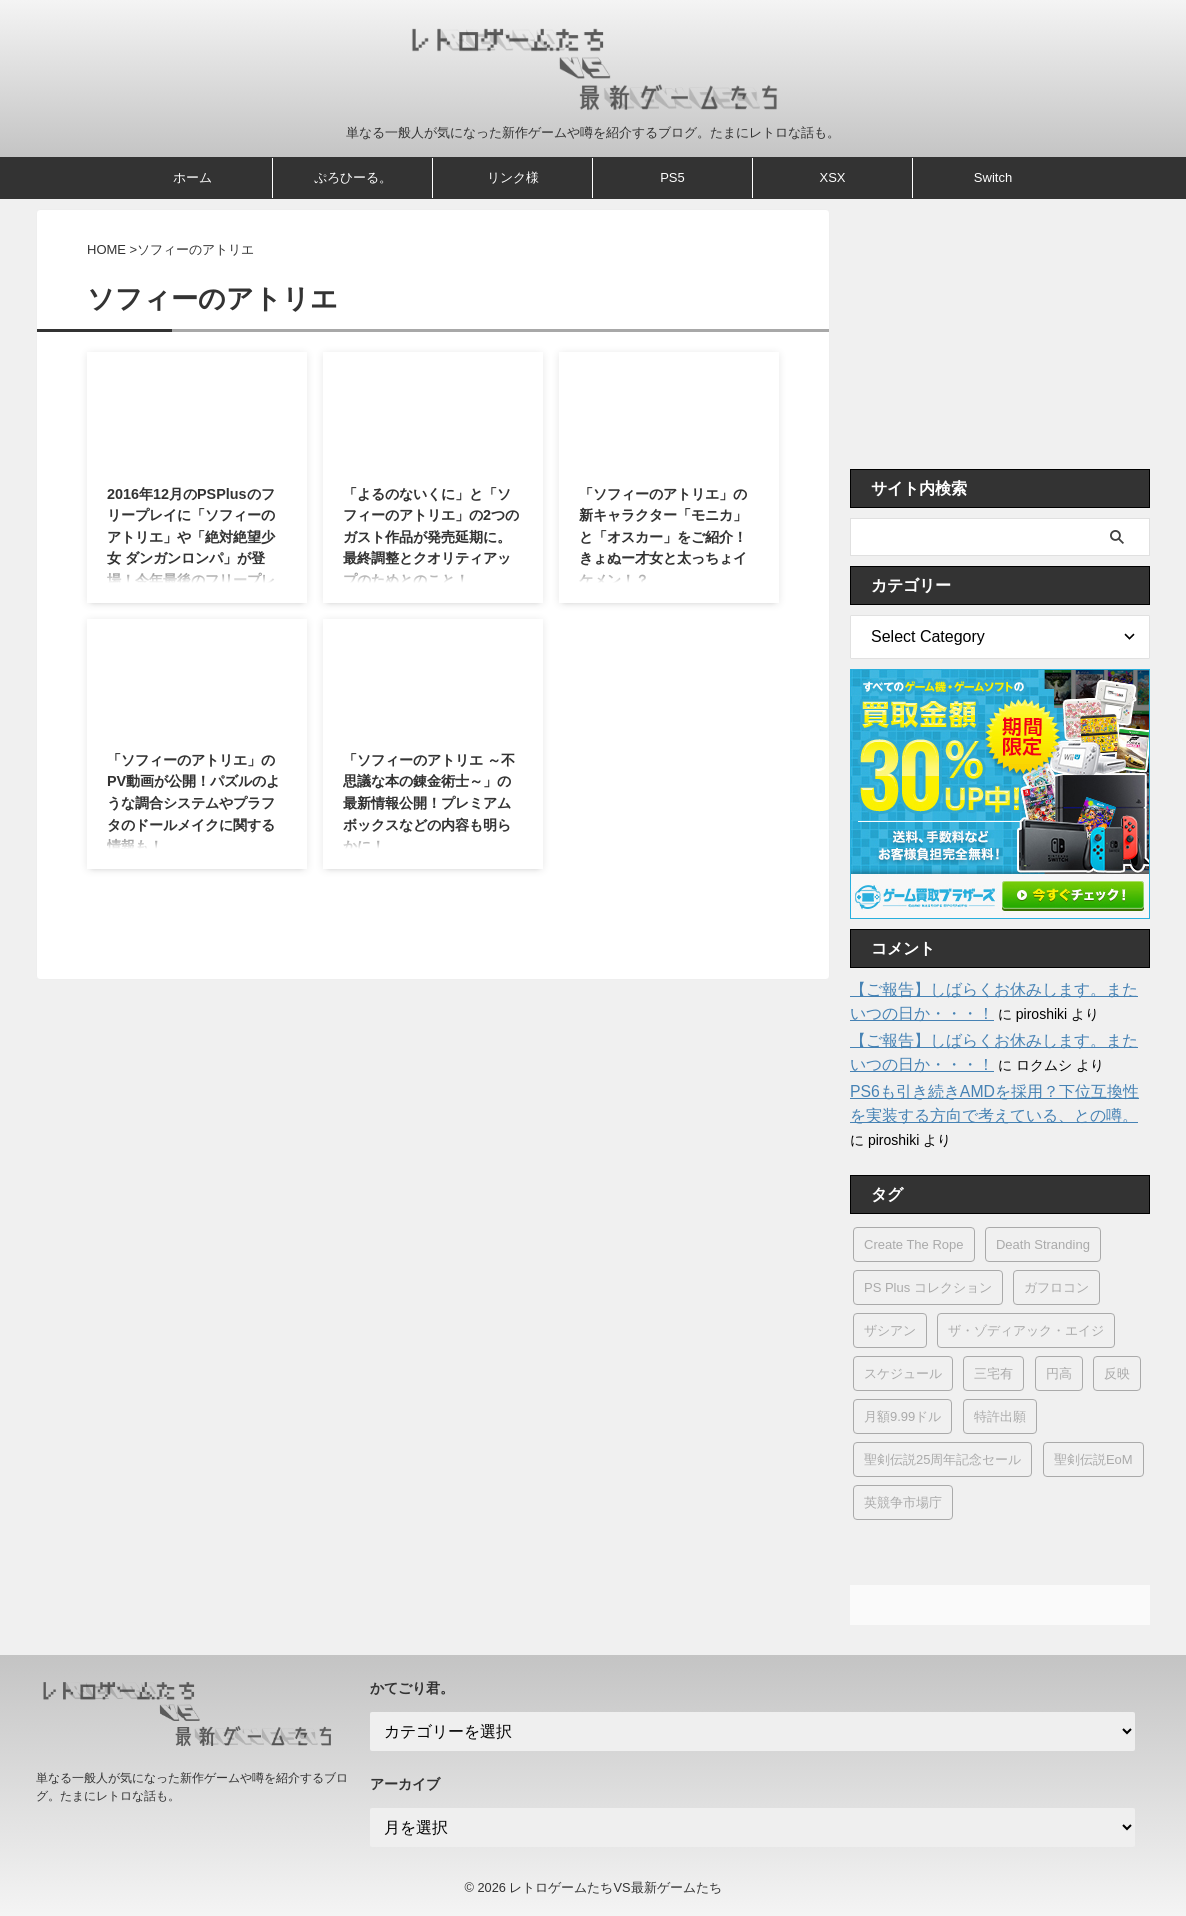 The height and width of the screenshot is (1916, 1186). Describe the element at coordinates (672, 177) in the screenshot. I see `PS5` at that location.